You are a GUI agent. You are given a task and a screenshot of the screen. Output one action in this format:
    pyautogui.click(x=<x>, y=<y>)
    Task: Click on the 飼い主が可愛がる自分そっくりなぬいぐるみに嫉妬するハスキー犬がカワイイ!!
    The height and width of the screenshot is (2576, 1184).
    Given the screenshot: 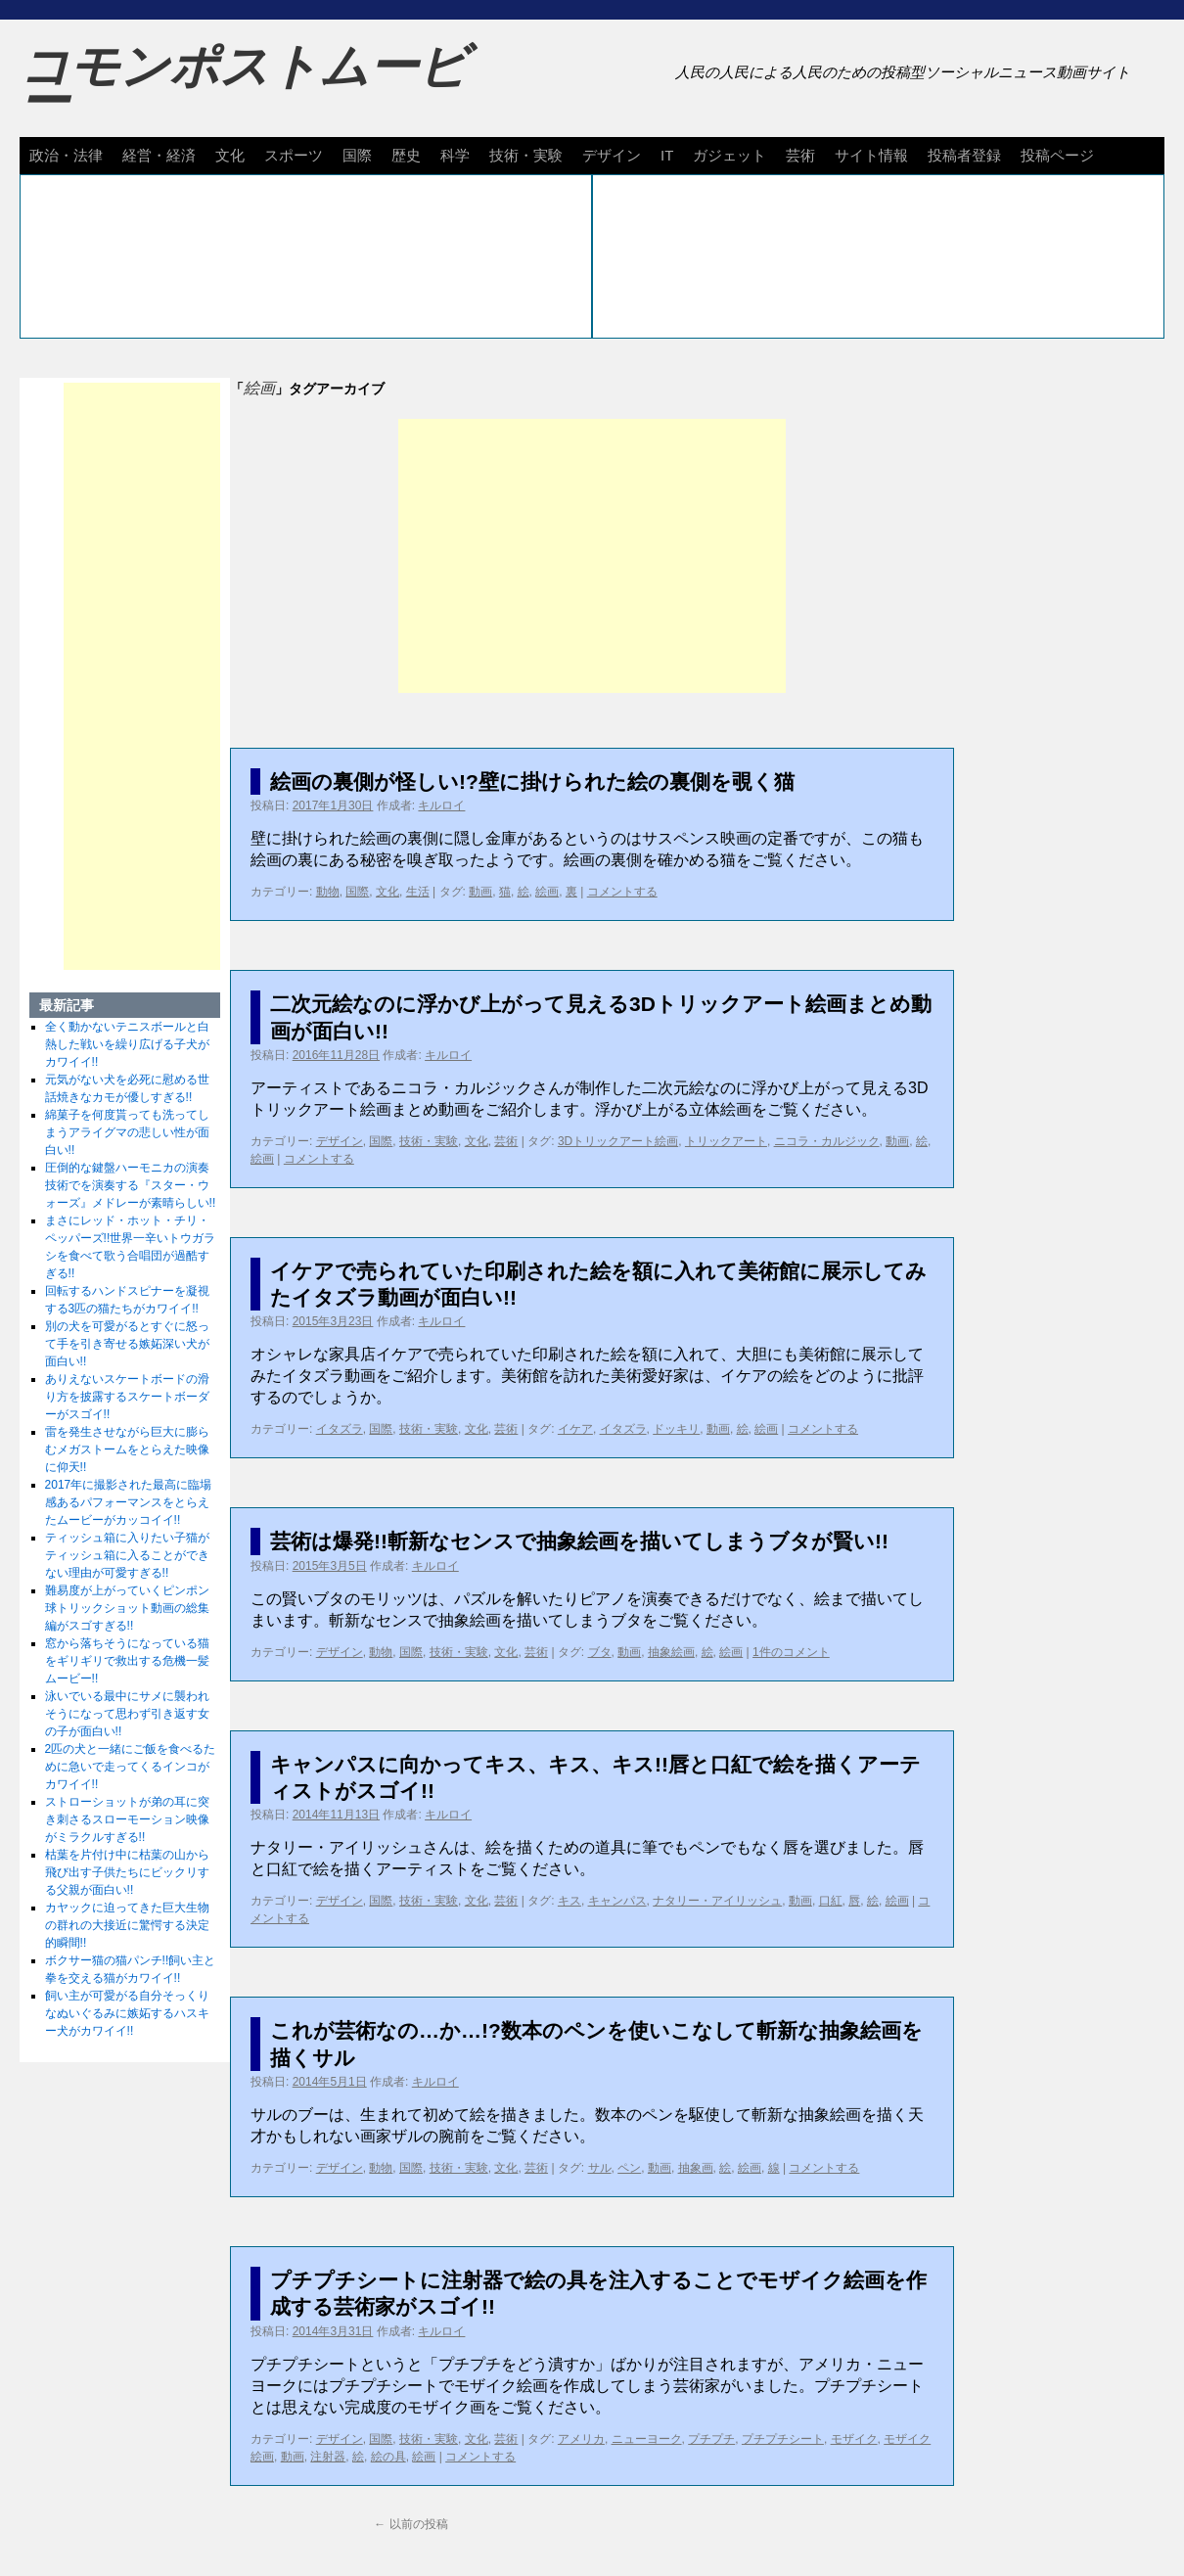 What is the action you would take?
    pyautogui.click(x=127, y=2013)
    